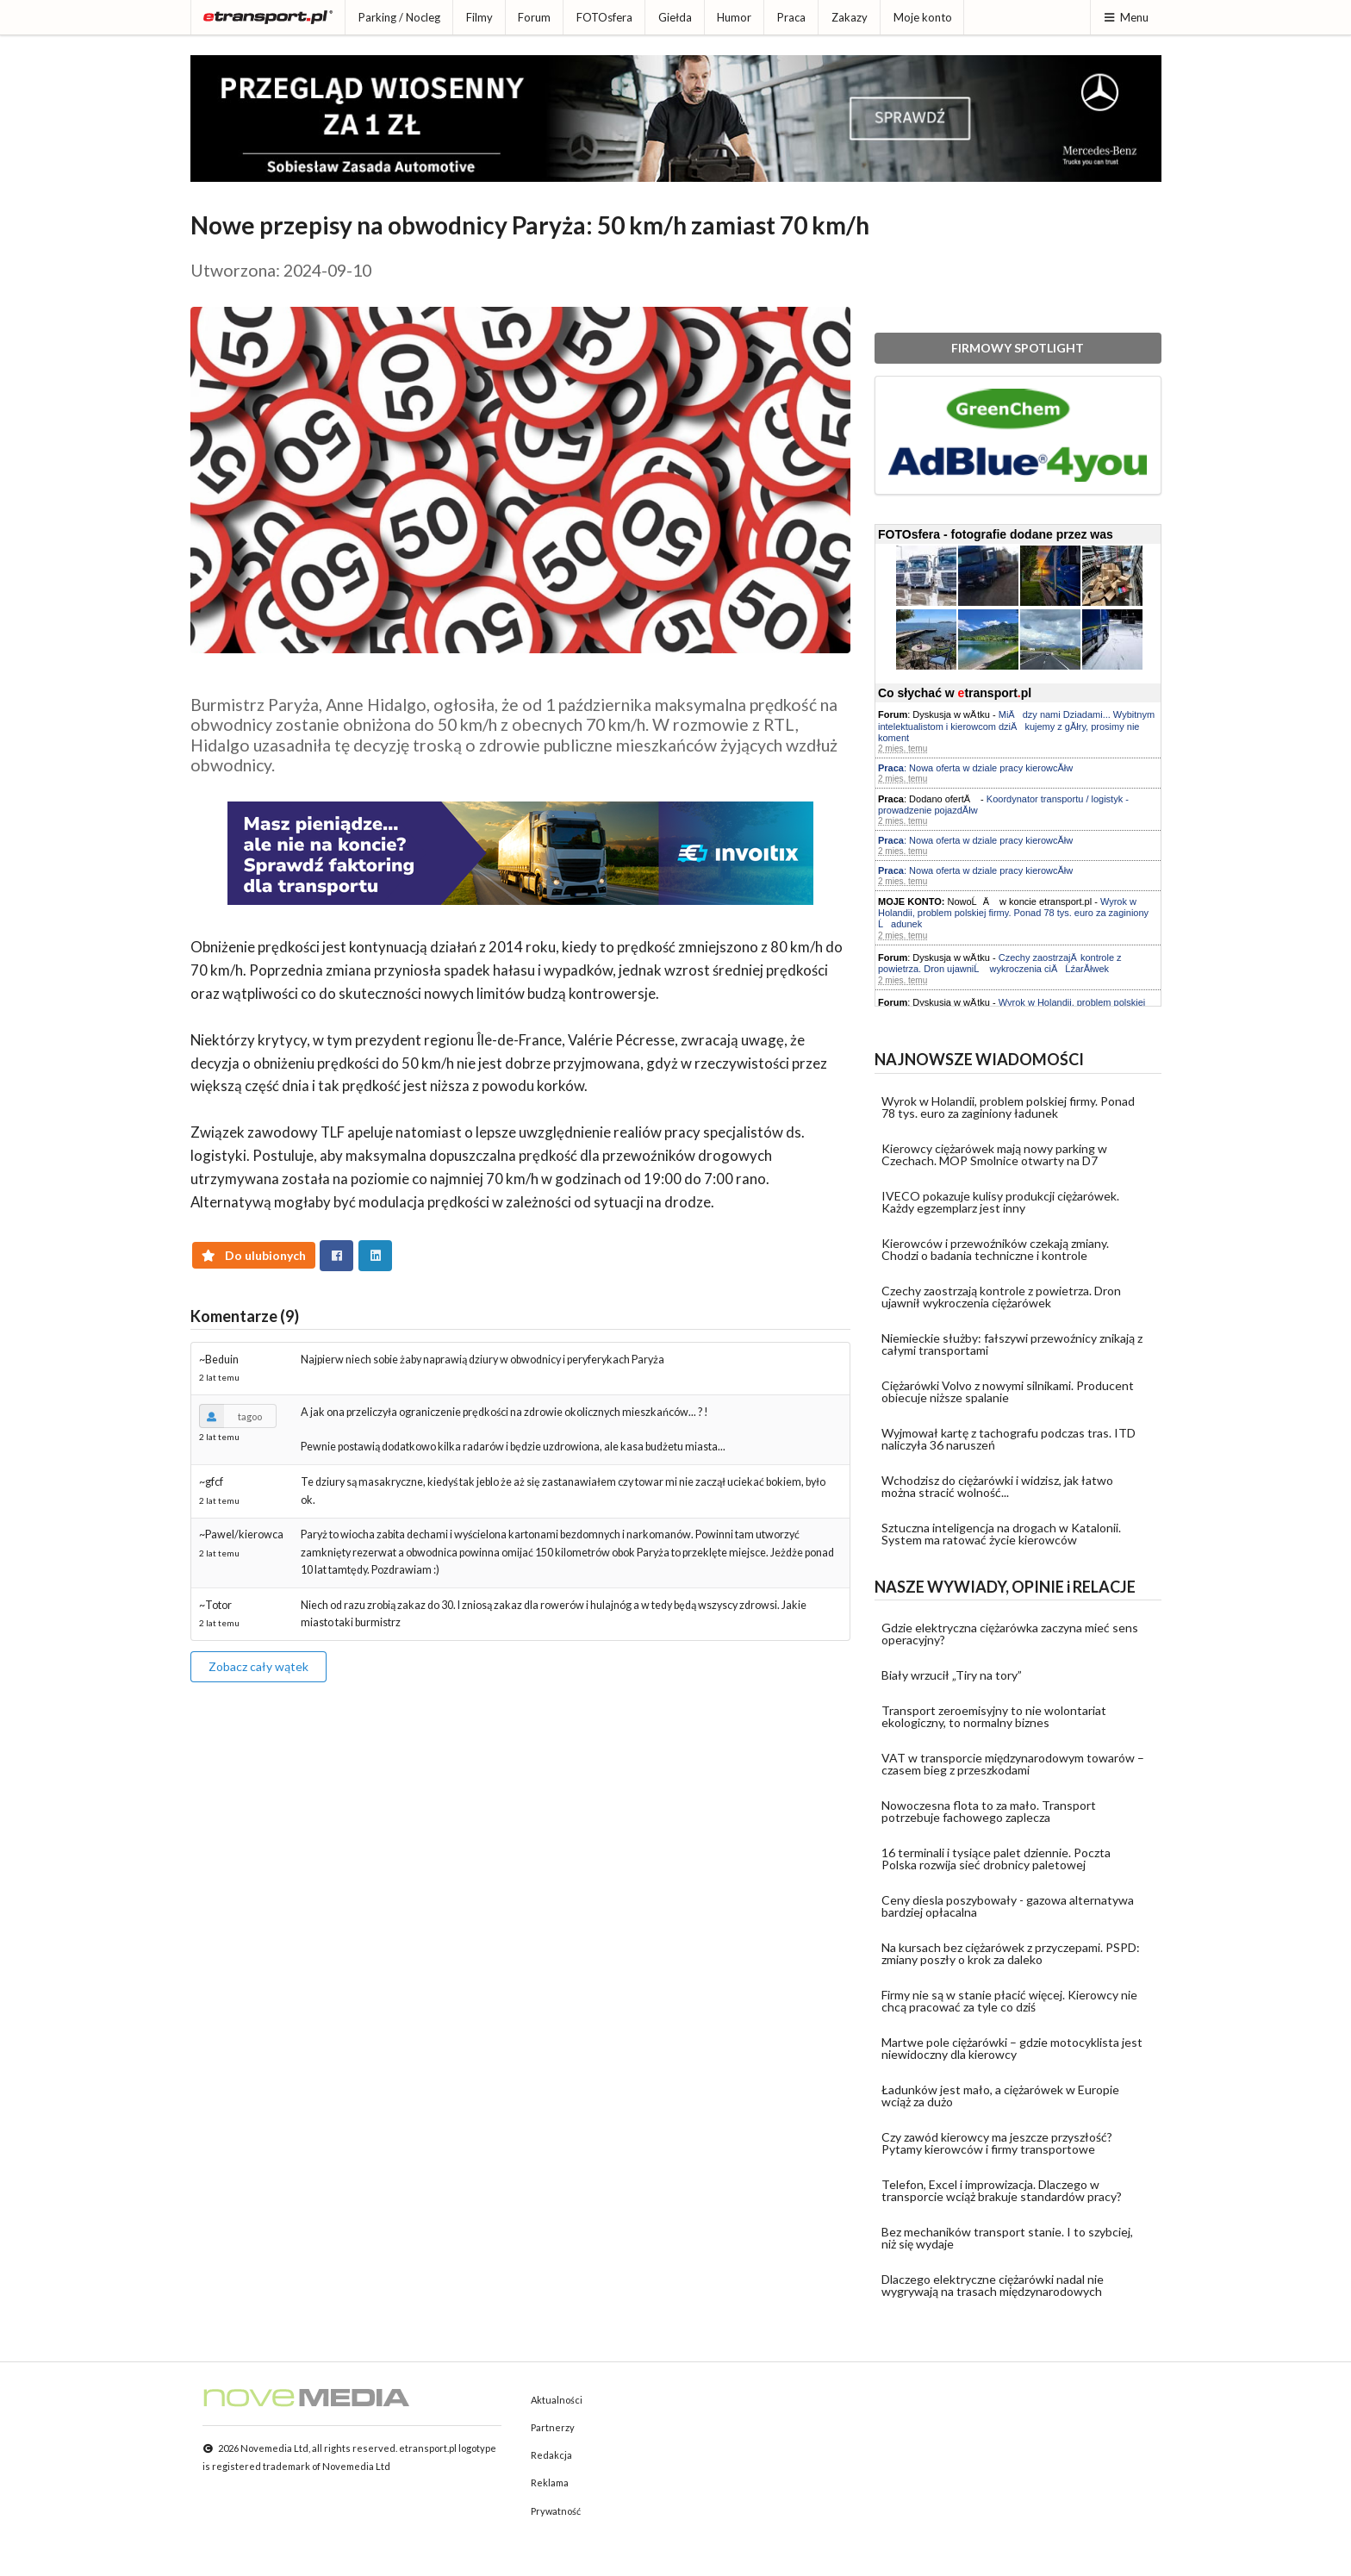 This screenshot has width=1351, height=2576. What do you see at coordinates (996, 2143) in the screenshot?
I see `Czy zawód kierowcy ma jeszcze przyszłość? Pytamy kierowców i firmy transportowe` at bounding box center [996, 2143].